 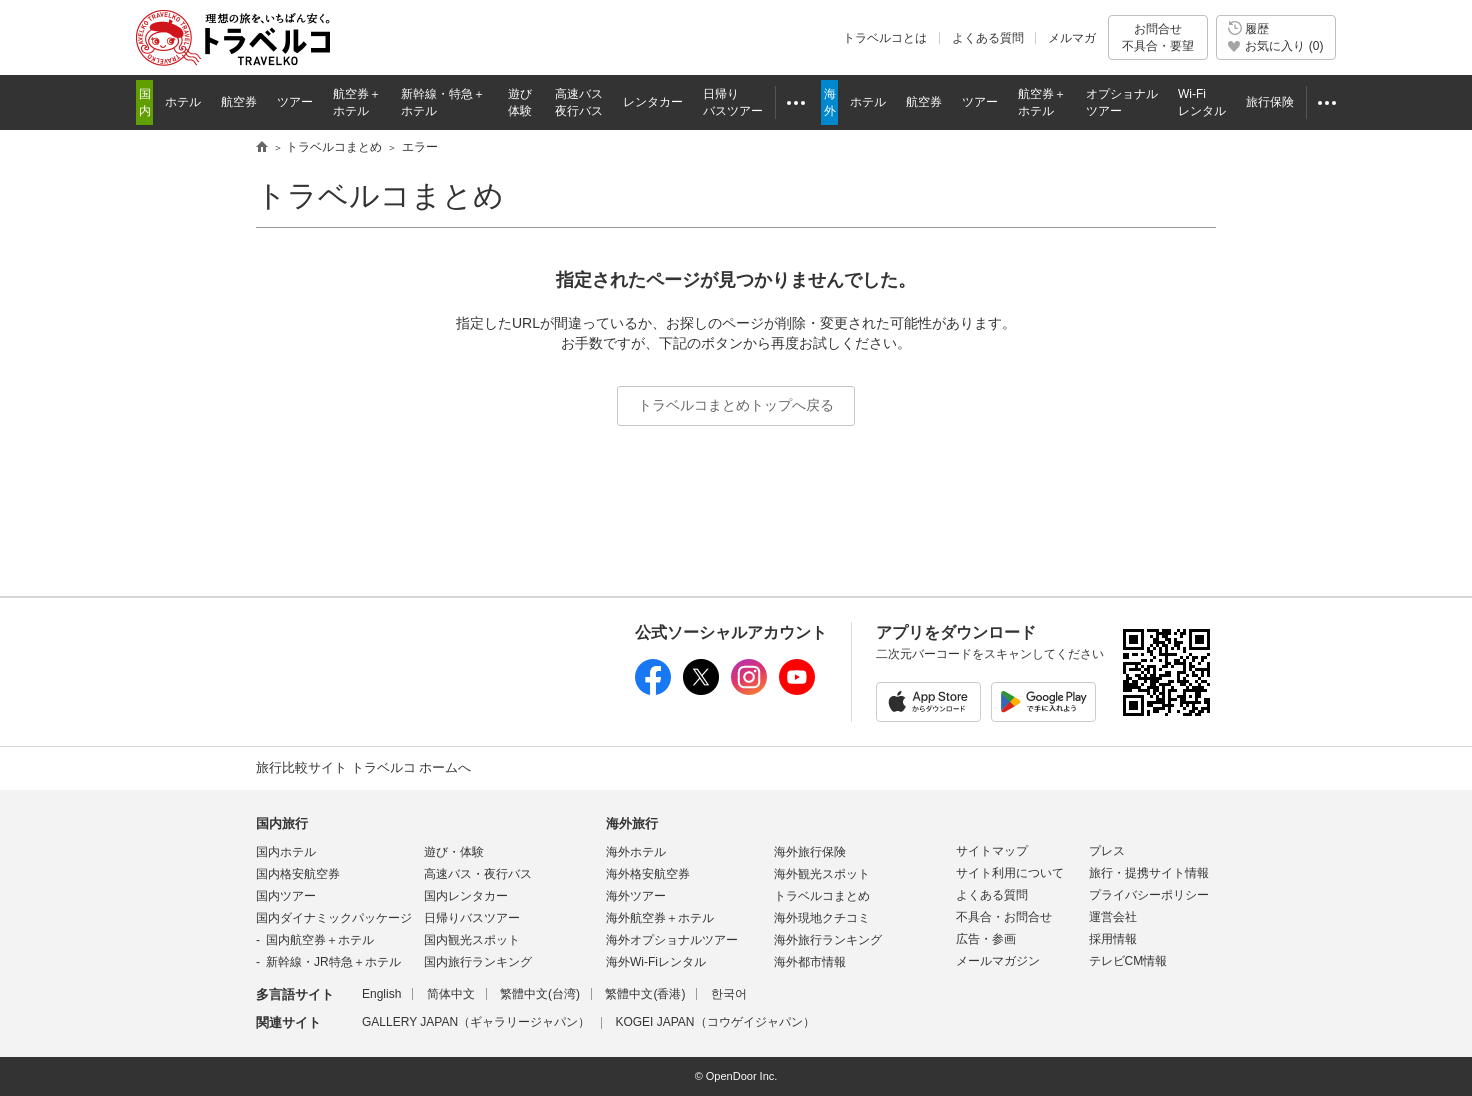 What do you see at coordinates (478, 874) in the screenshot?
I see `高速バス・夜行バス` at bounding box center [478, 874].